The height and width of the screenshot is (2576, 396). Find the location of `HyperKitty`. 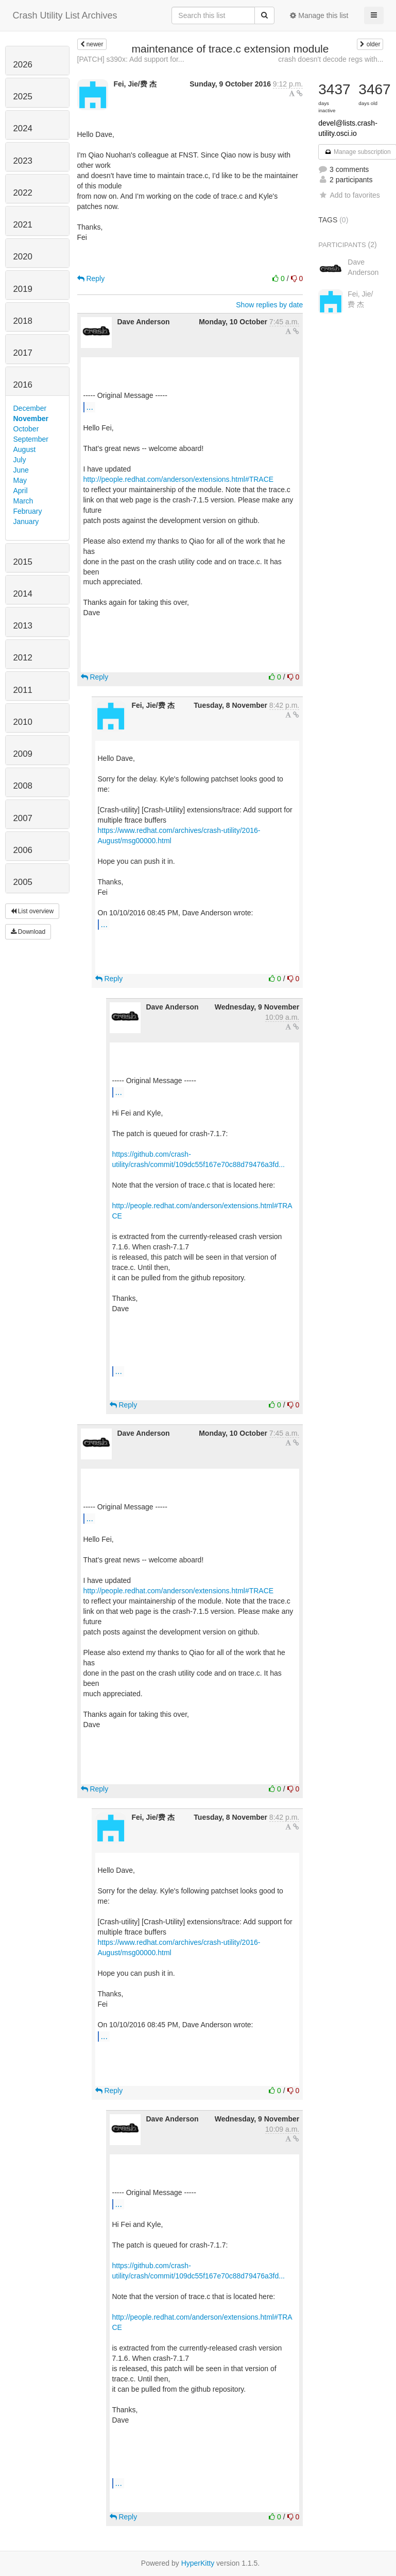

HyperKitty is located at coordinates (198, 2563).